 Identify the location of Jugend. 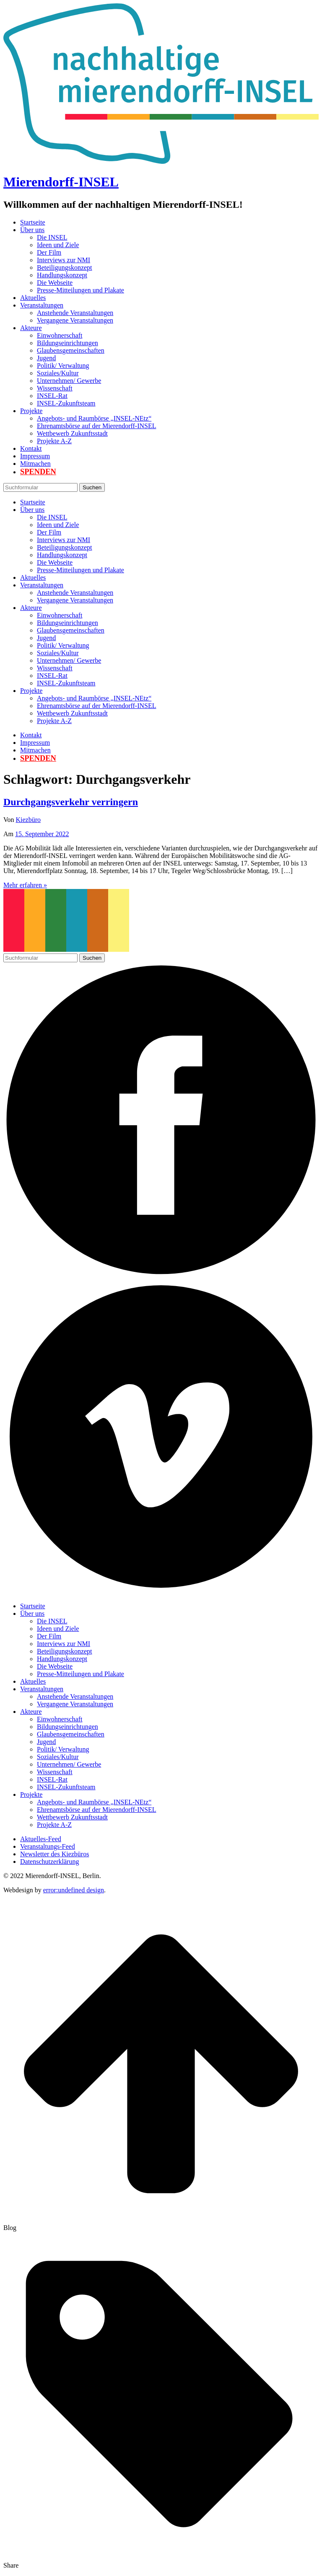
(46, 358).